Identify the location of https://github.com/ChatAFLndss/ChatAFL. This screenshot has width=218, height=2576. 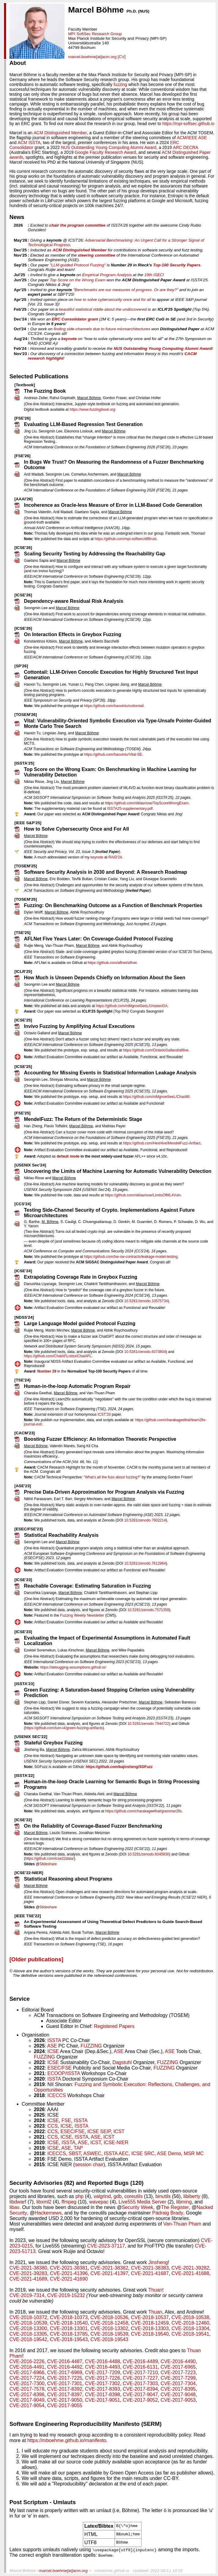
(57, 1356).